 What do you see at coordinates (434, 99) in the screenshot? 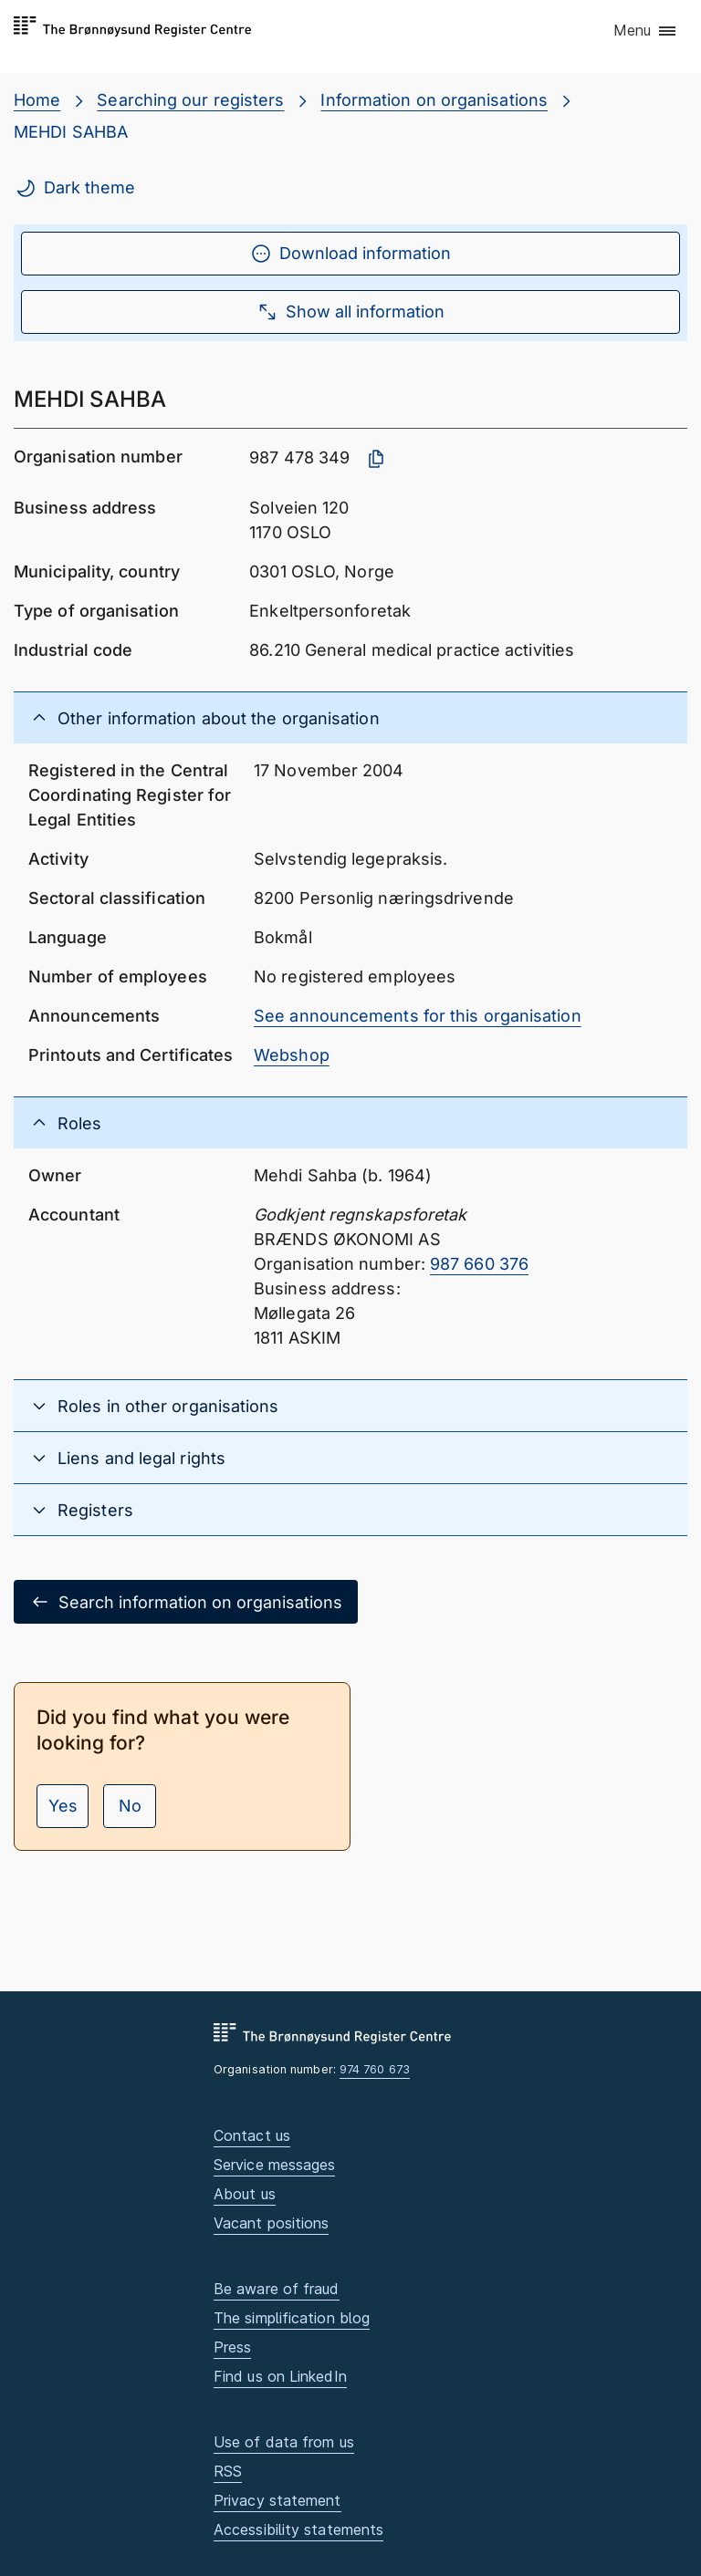
I see `Information on organisations` at bounding box center [434, 99].